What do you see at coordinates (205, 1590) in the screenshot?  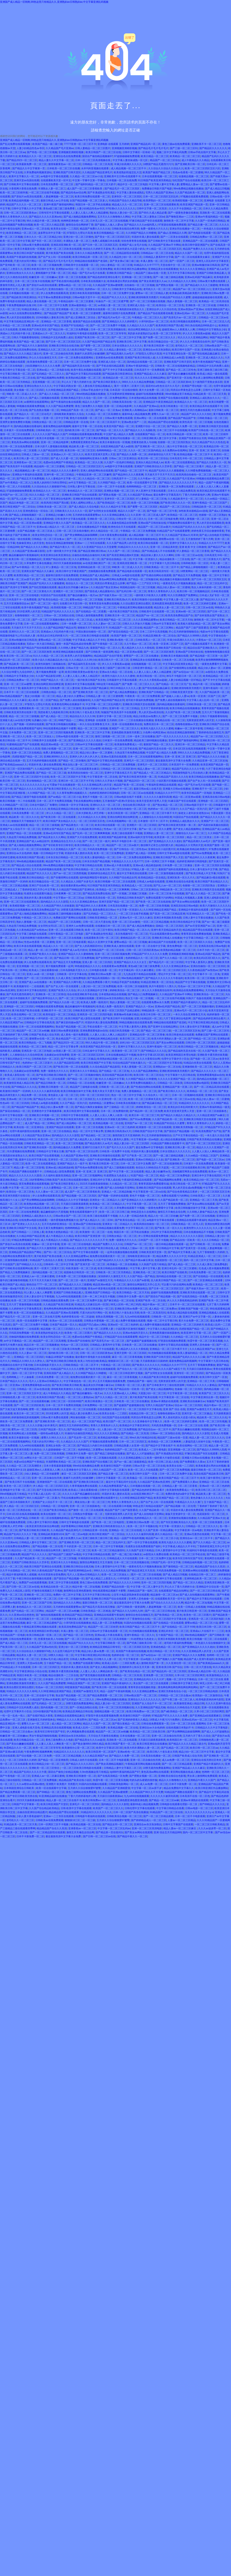 I see `国产一区二区三区日韩在线` at bounding box center [205, 1590].